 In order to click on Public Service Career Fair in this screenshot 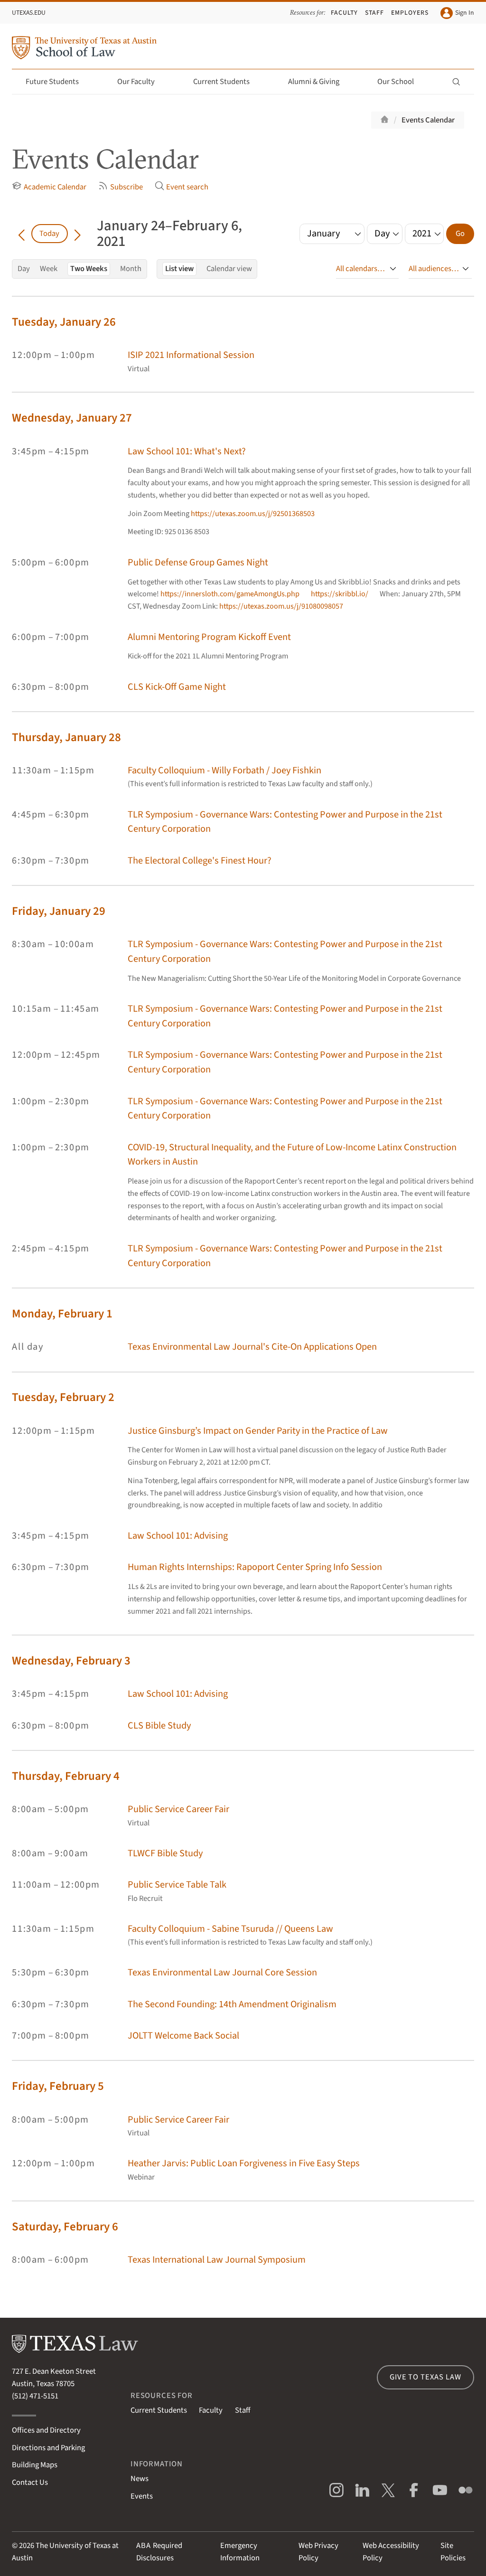, I will do `click(178, 1809)`.